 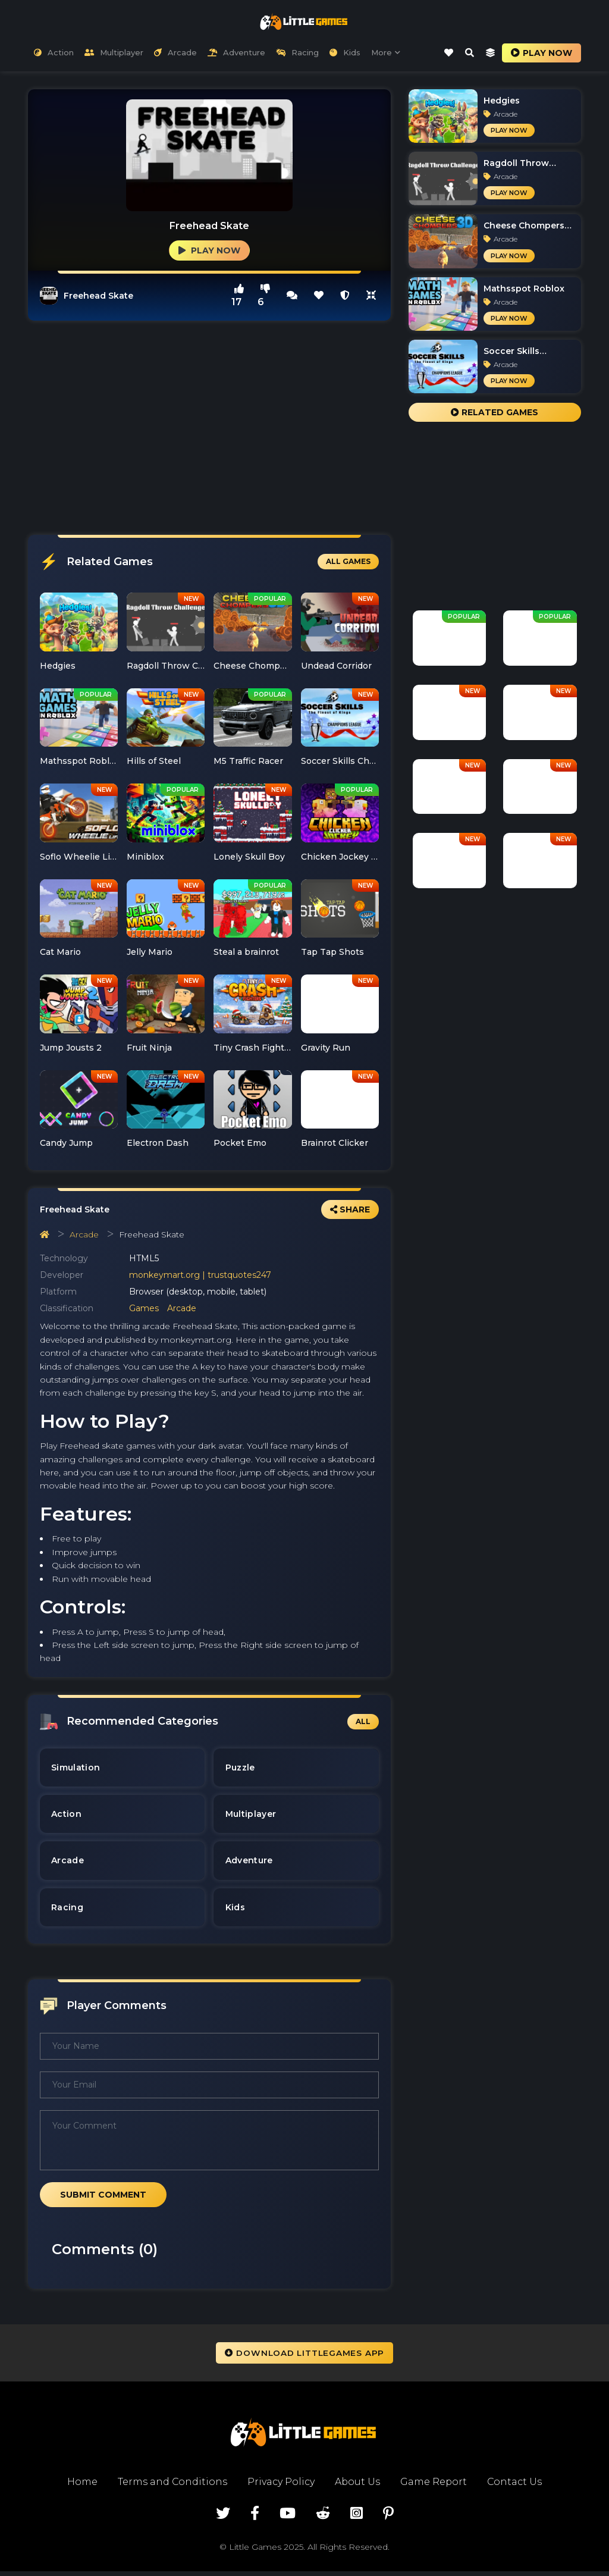 What do you see at coordinates (490, 53) in the screenshot?
I see `[last-play-game-icon]` at bounding box center [490, 53].